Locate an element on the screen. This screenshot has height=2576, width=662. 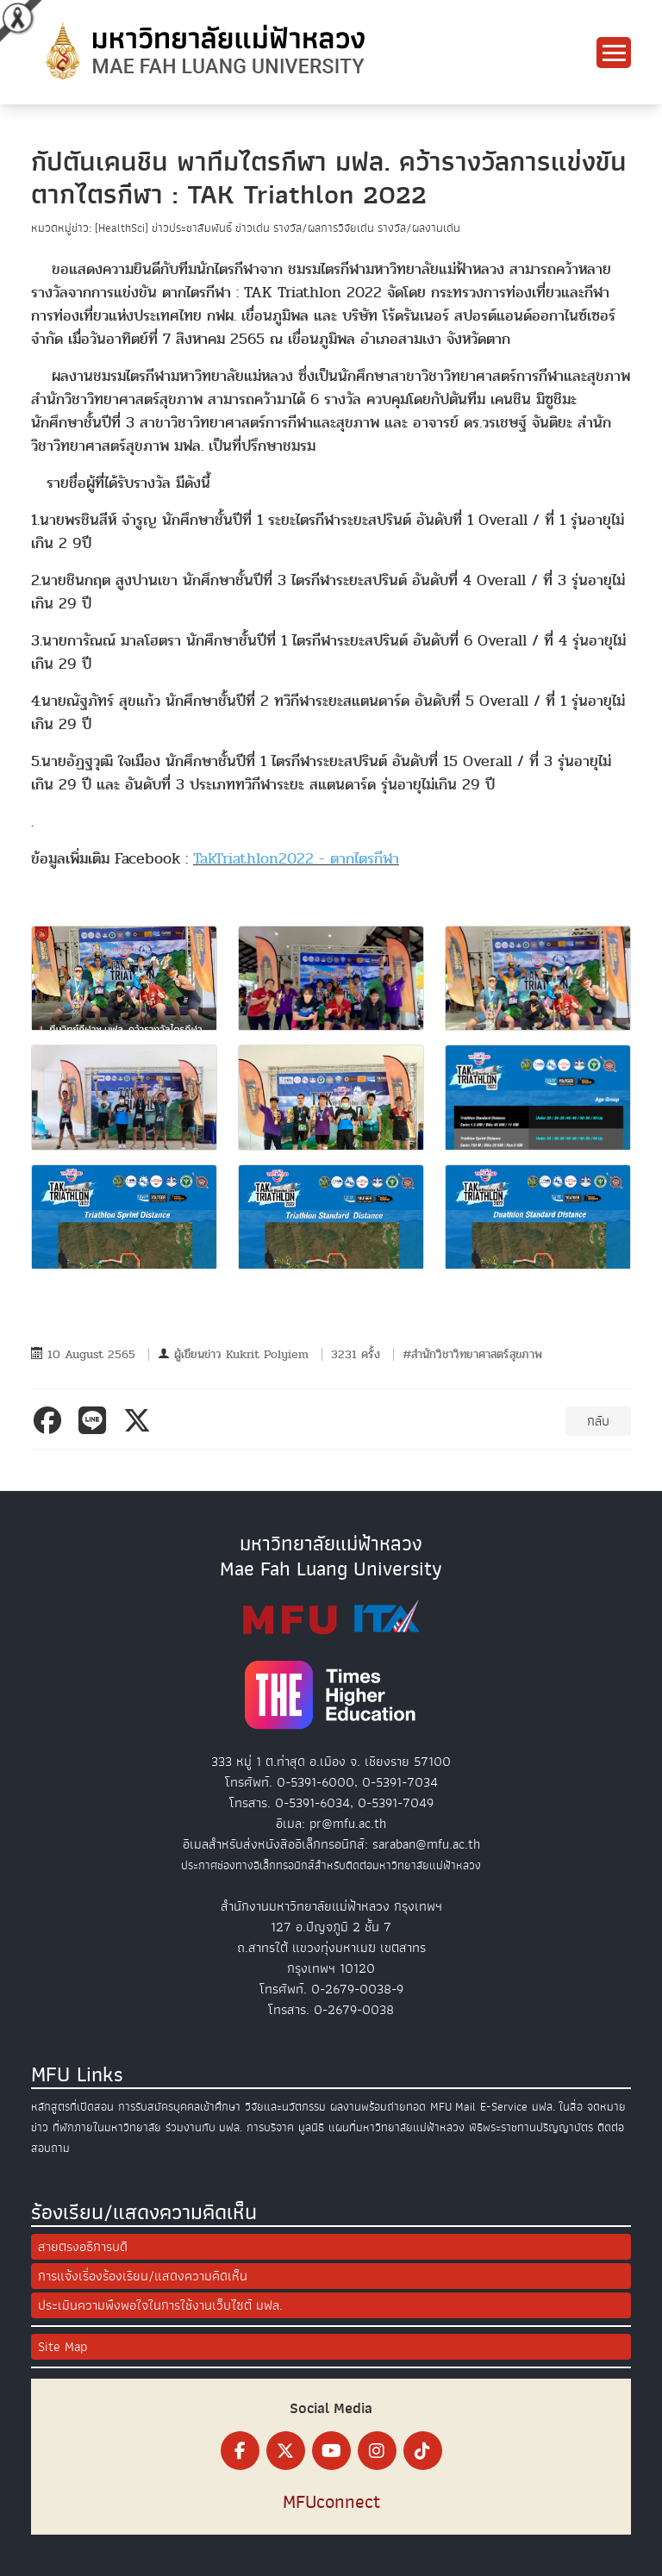
การรับสมัครบุคคลเข้าศึกษา is located at coordinates (179, 2107).